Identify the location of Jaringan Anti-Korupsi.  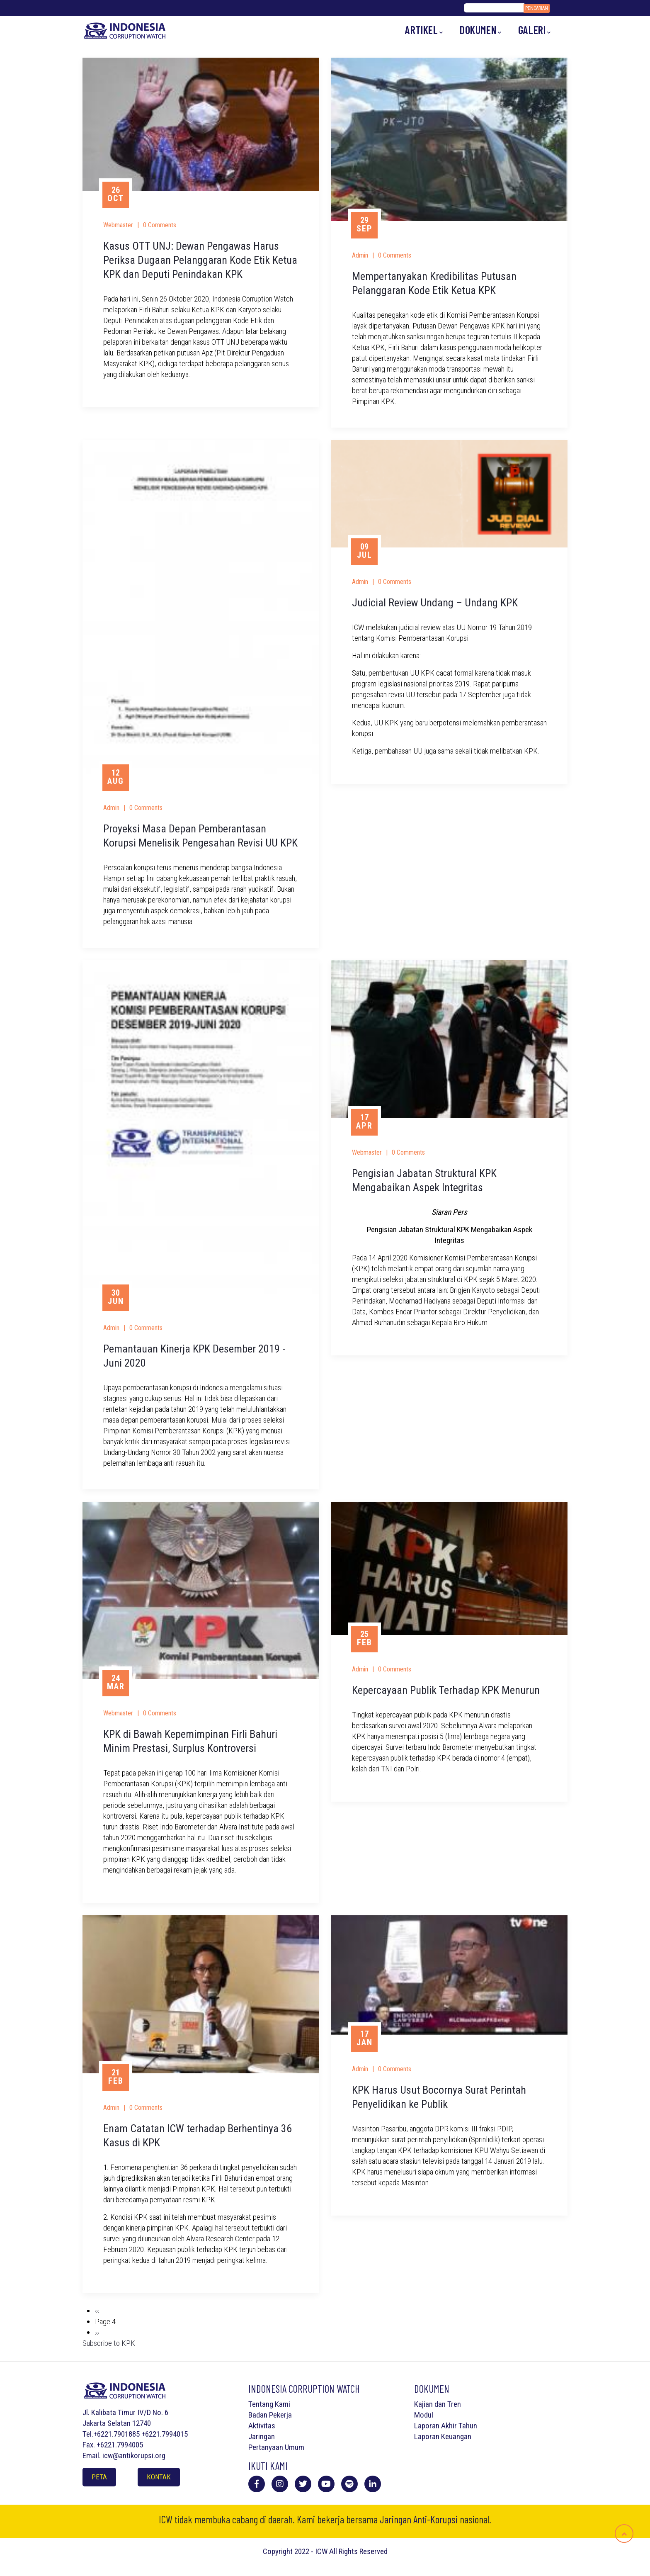
(419, 2519).